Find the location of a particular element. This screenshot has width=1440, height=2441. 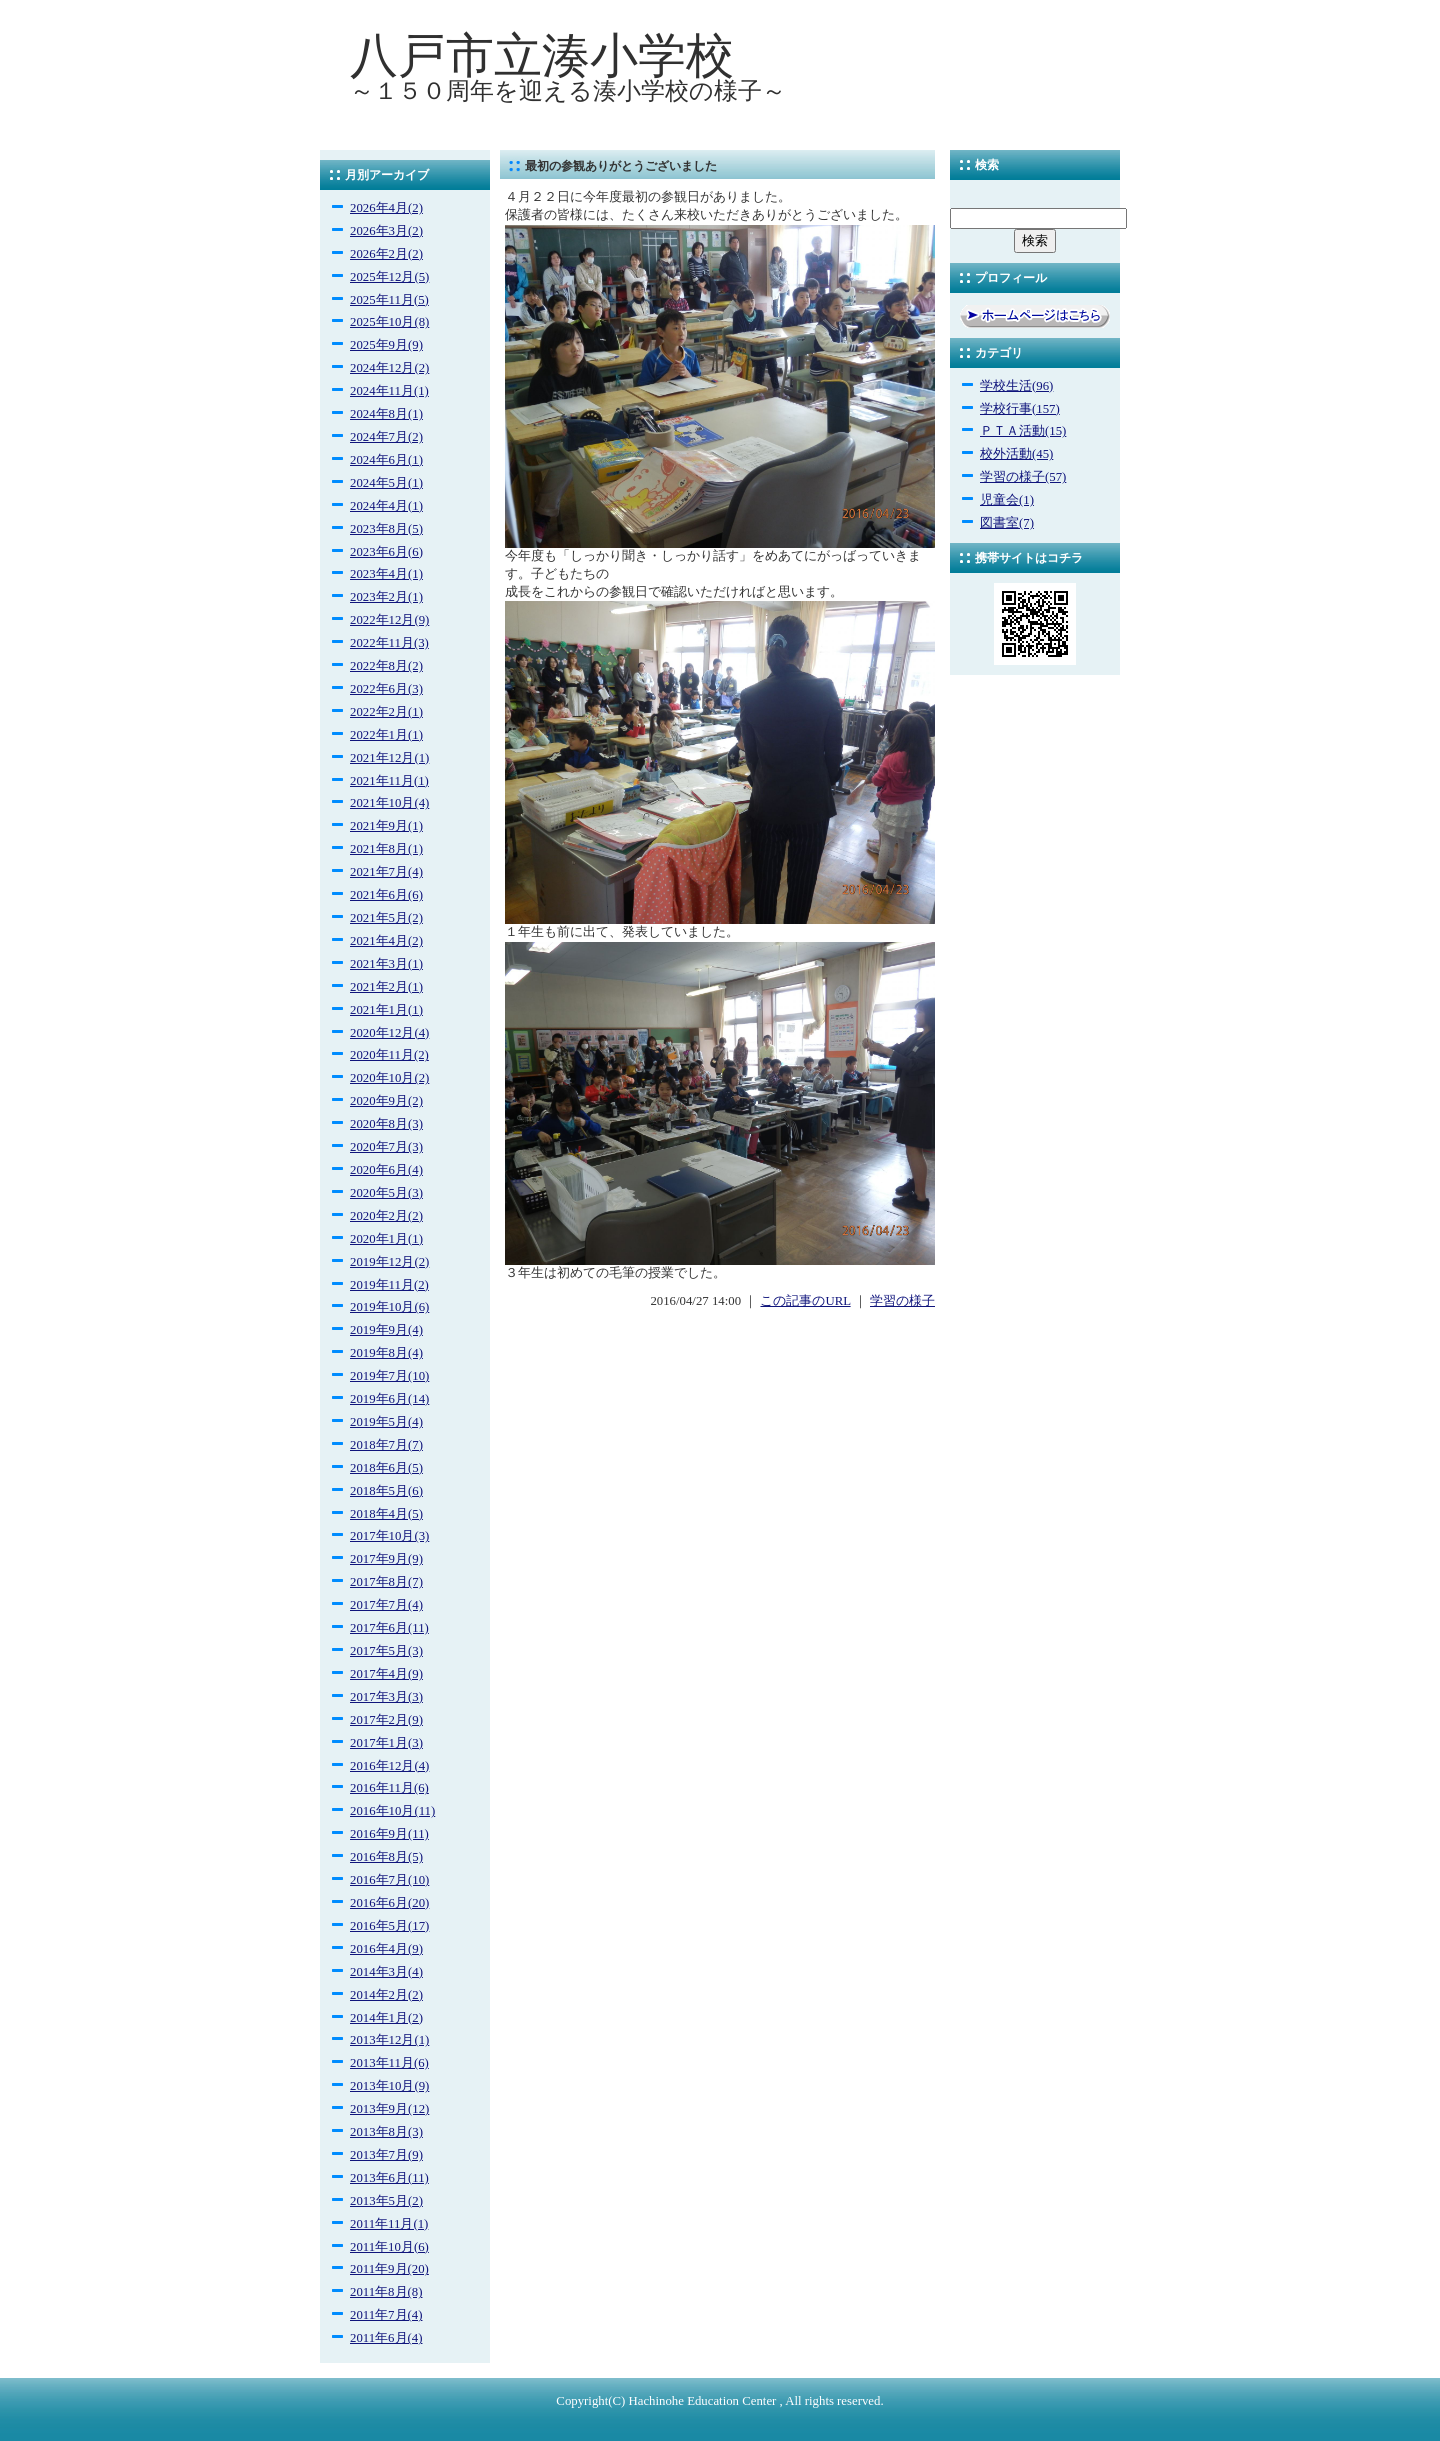

2011年11月(1) is located at coordinates (389, 2224).